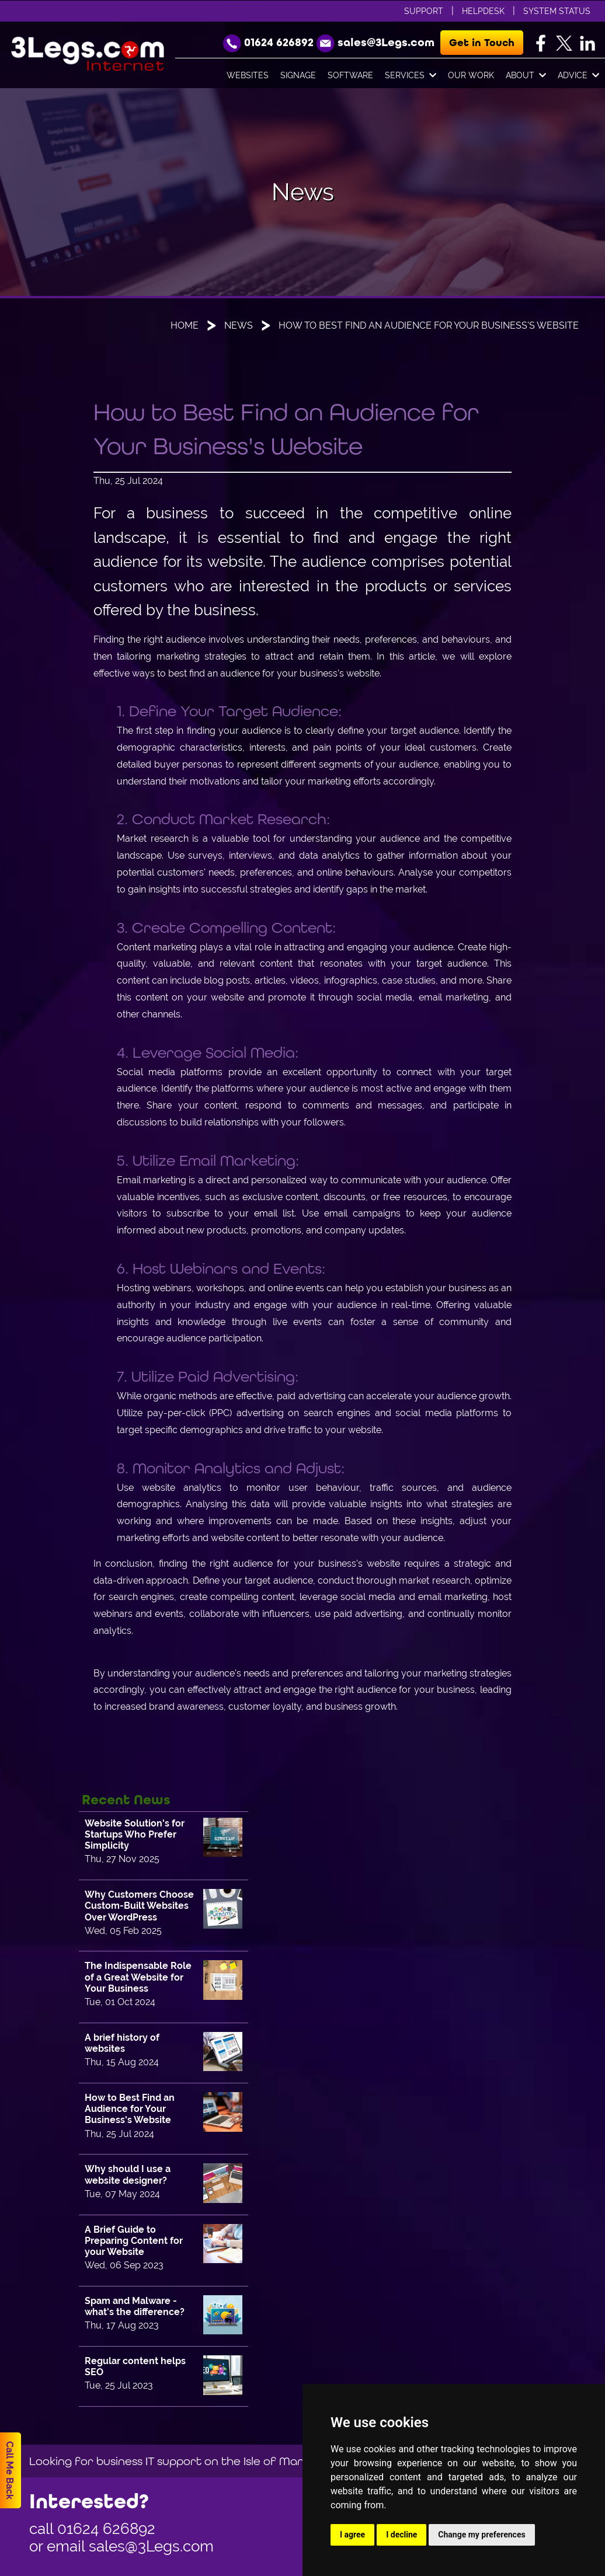  What do you see at coordinates (481, 2534) in the screenshot?
I see `Change my preferences [button]` at bounding box center [481, 2534].